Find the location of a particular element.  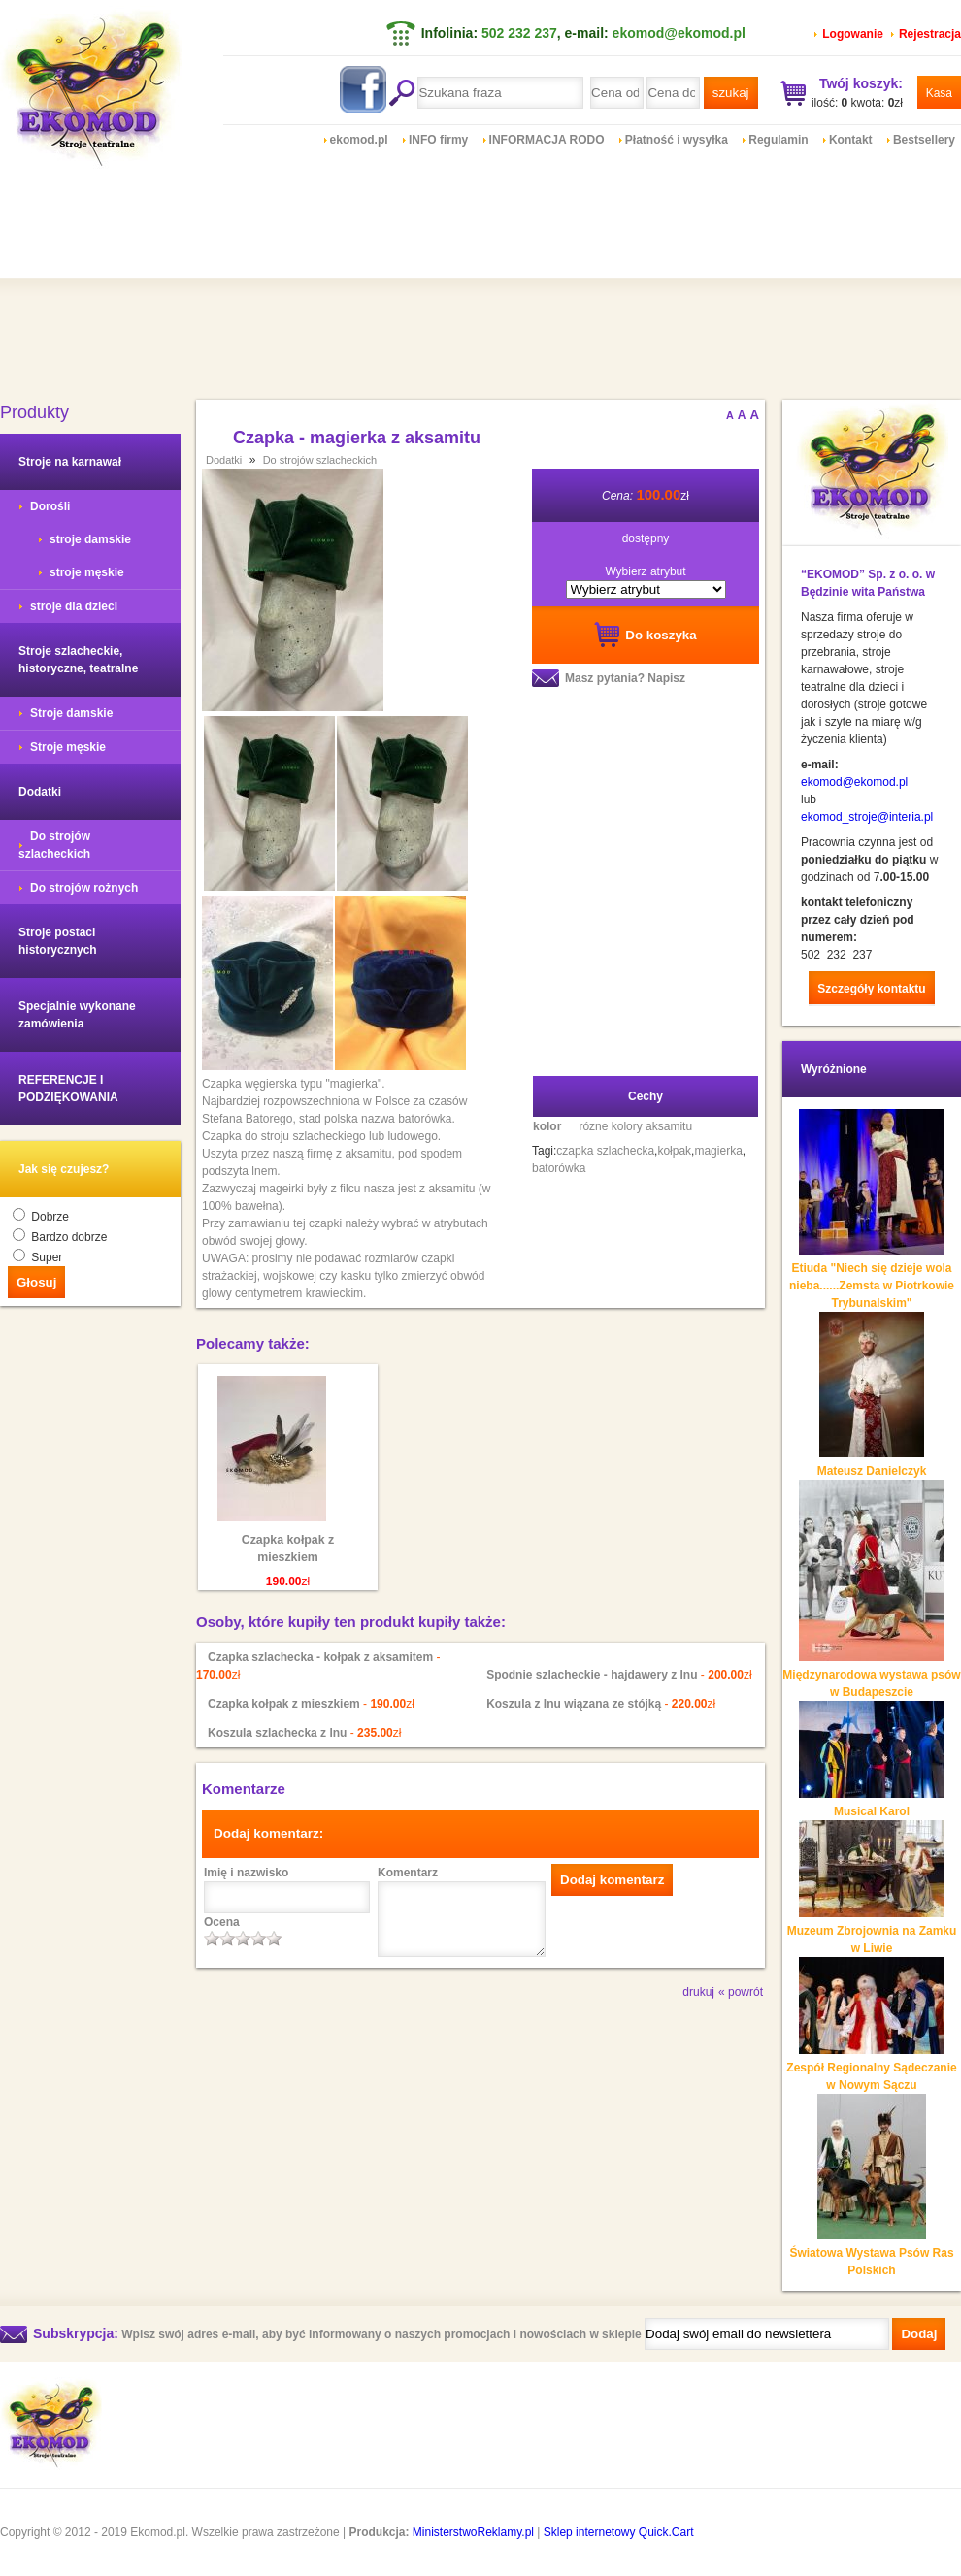

Czapka szlachecka - kołpak z aksamitem is located at coordinates (320, 1657).